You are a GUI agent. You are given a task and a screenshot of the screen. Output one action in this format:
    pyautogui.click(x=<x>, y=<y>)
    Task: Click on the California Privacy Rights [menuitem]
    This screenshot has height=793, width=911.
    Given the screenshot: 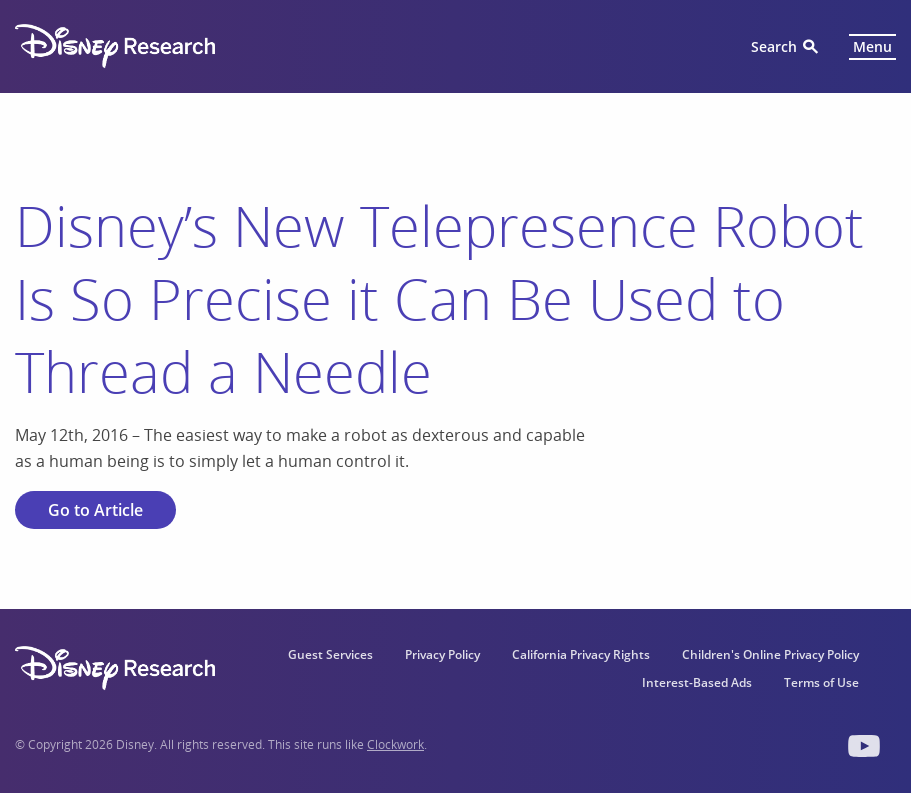 What is the action you would take?
    pyautogui.click(x=581, y=654)
    